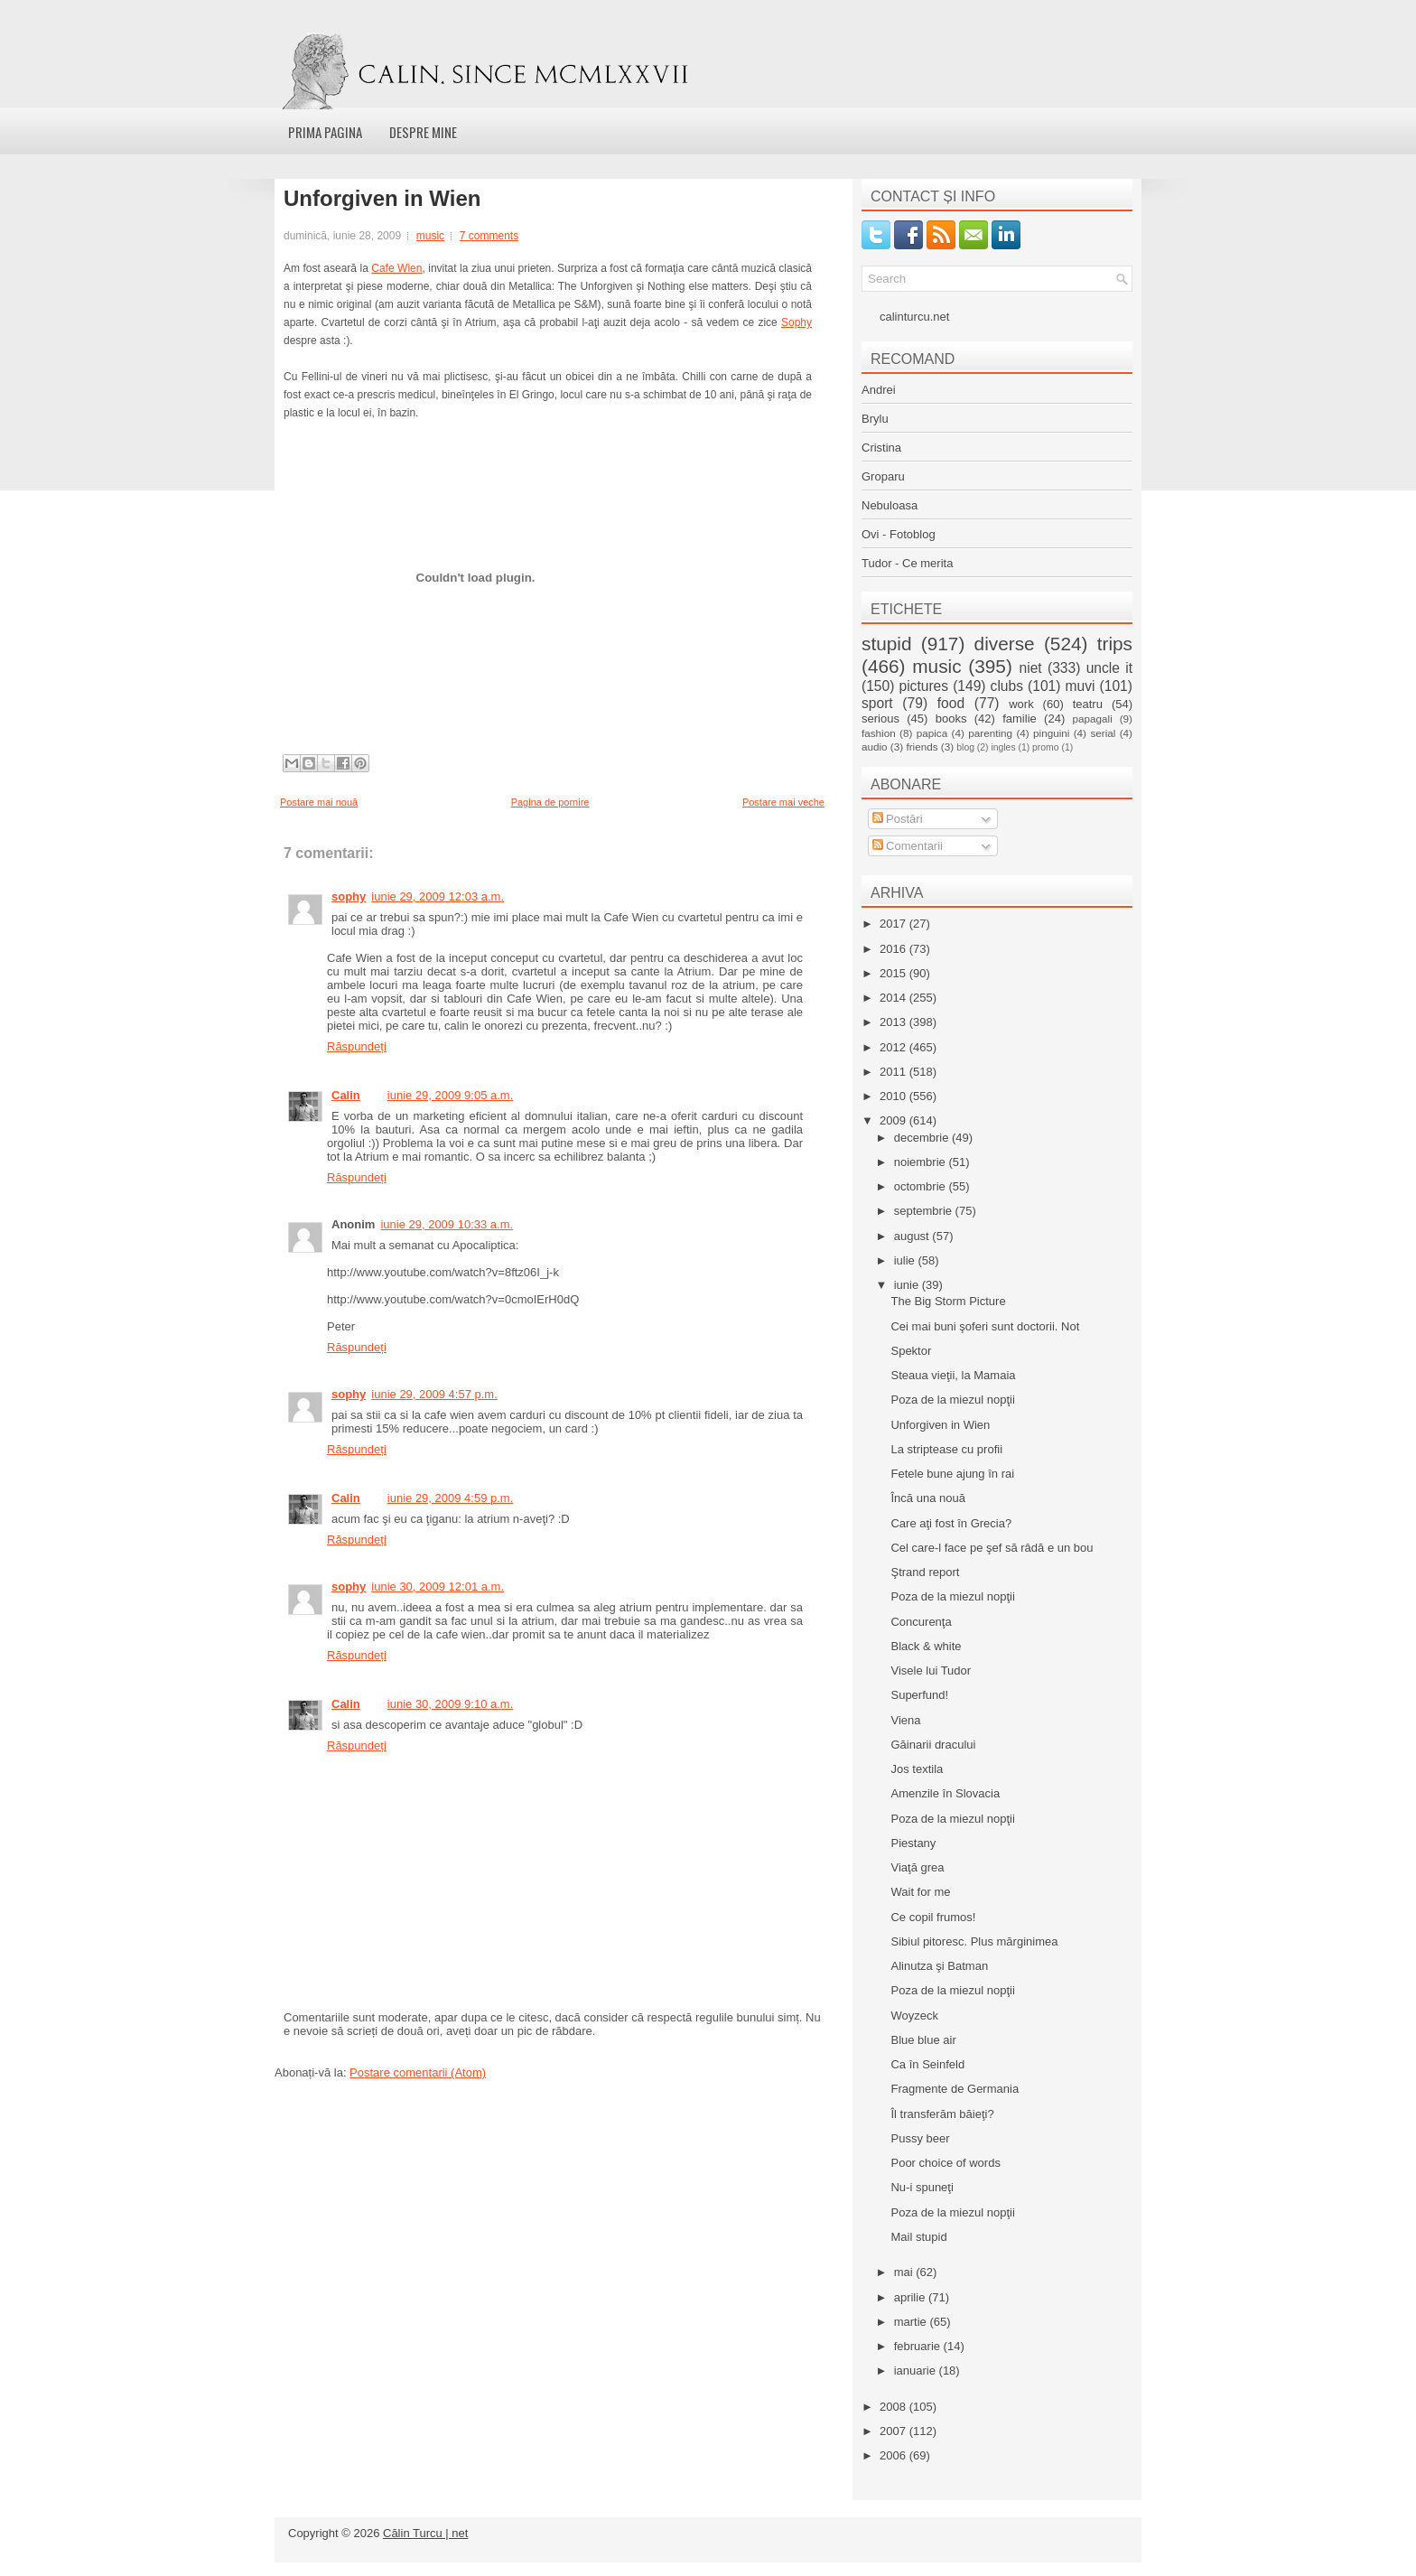  Describe the element at coordinates (917, 1867) in the screenshot. I see `Viaţă grea` at that location.